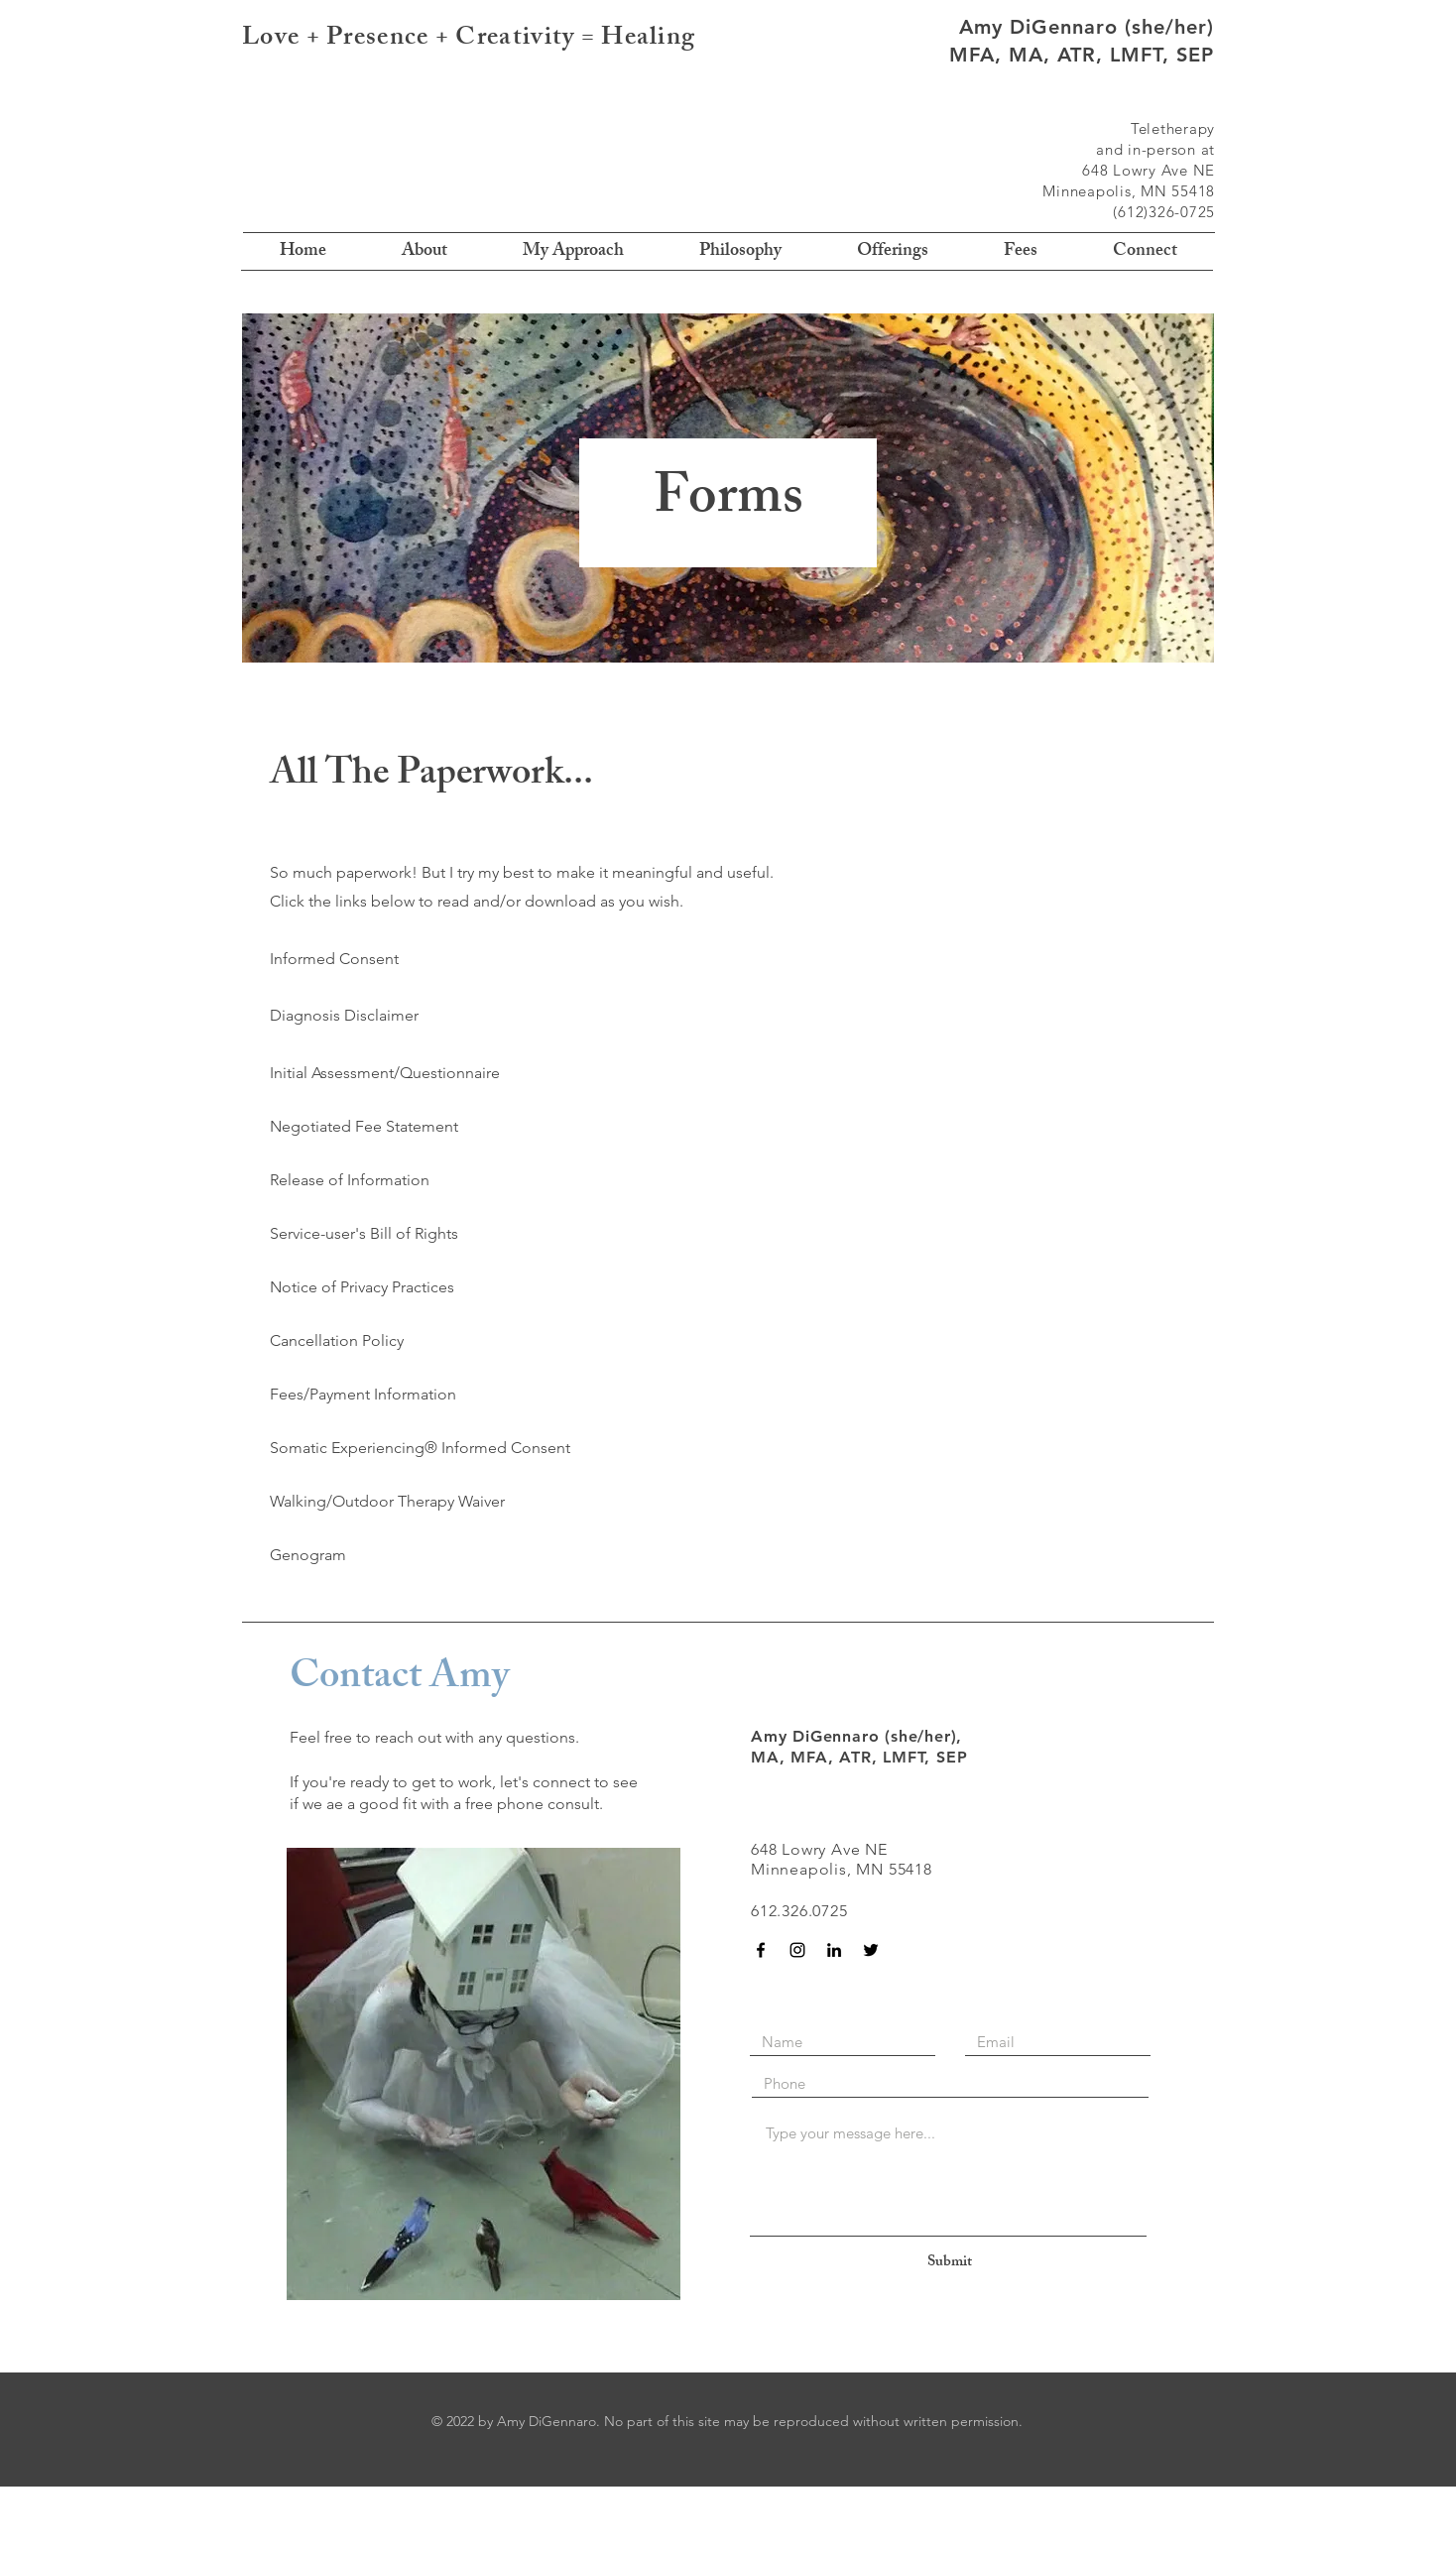 The image size is (1456, 2553). I want to click on and in-person at, so click(1155, 149).